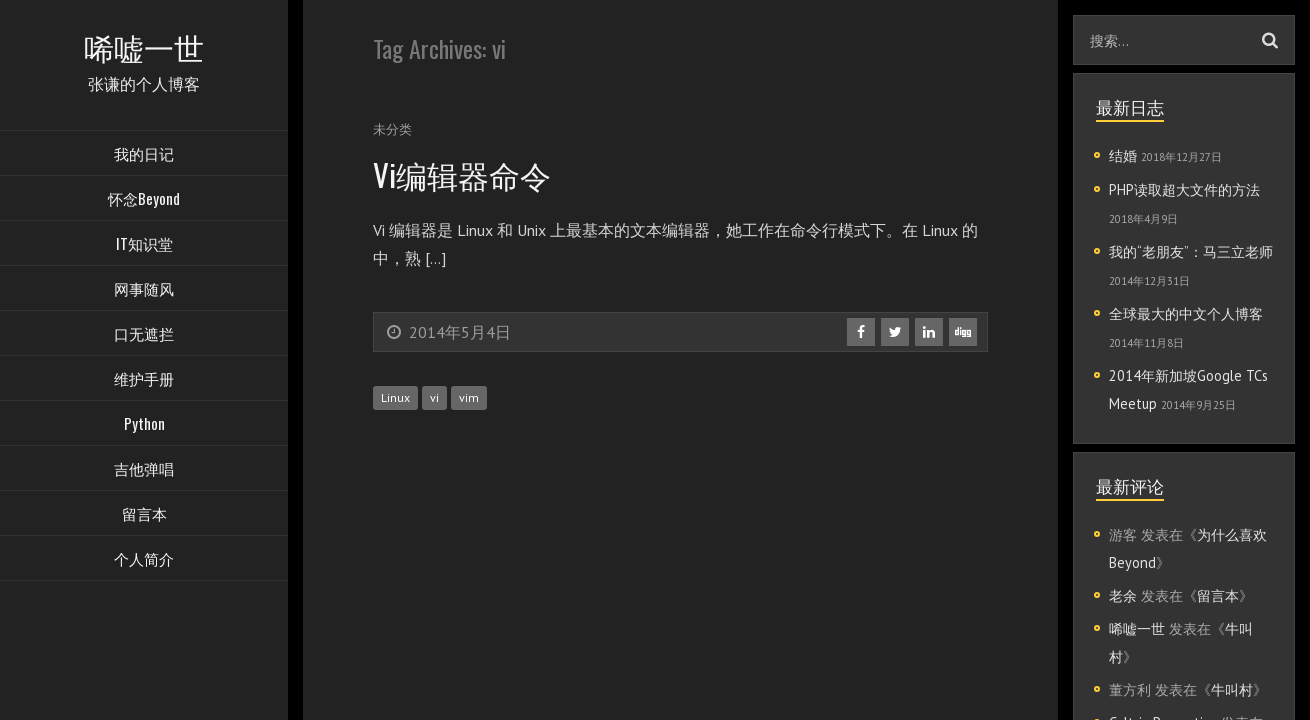  Describe the element at coordinates (1232, 689) in the screenshot. I see `牛叫村` at that location.